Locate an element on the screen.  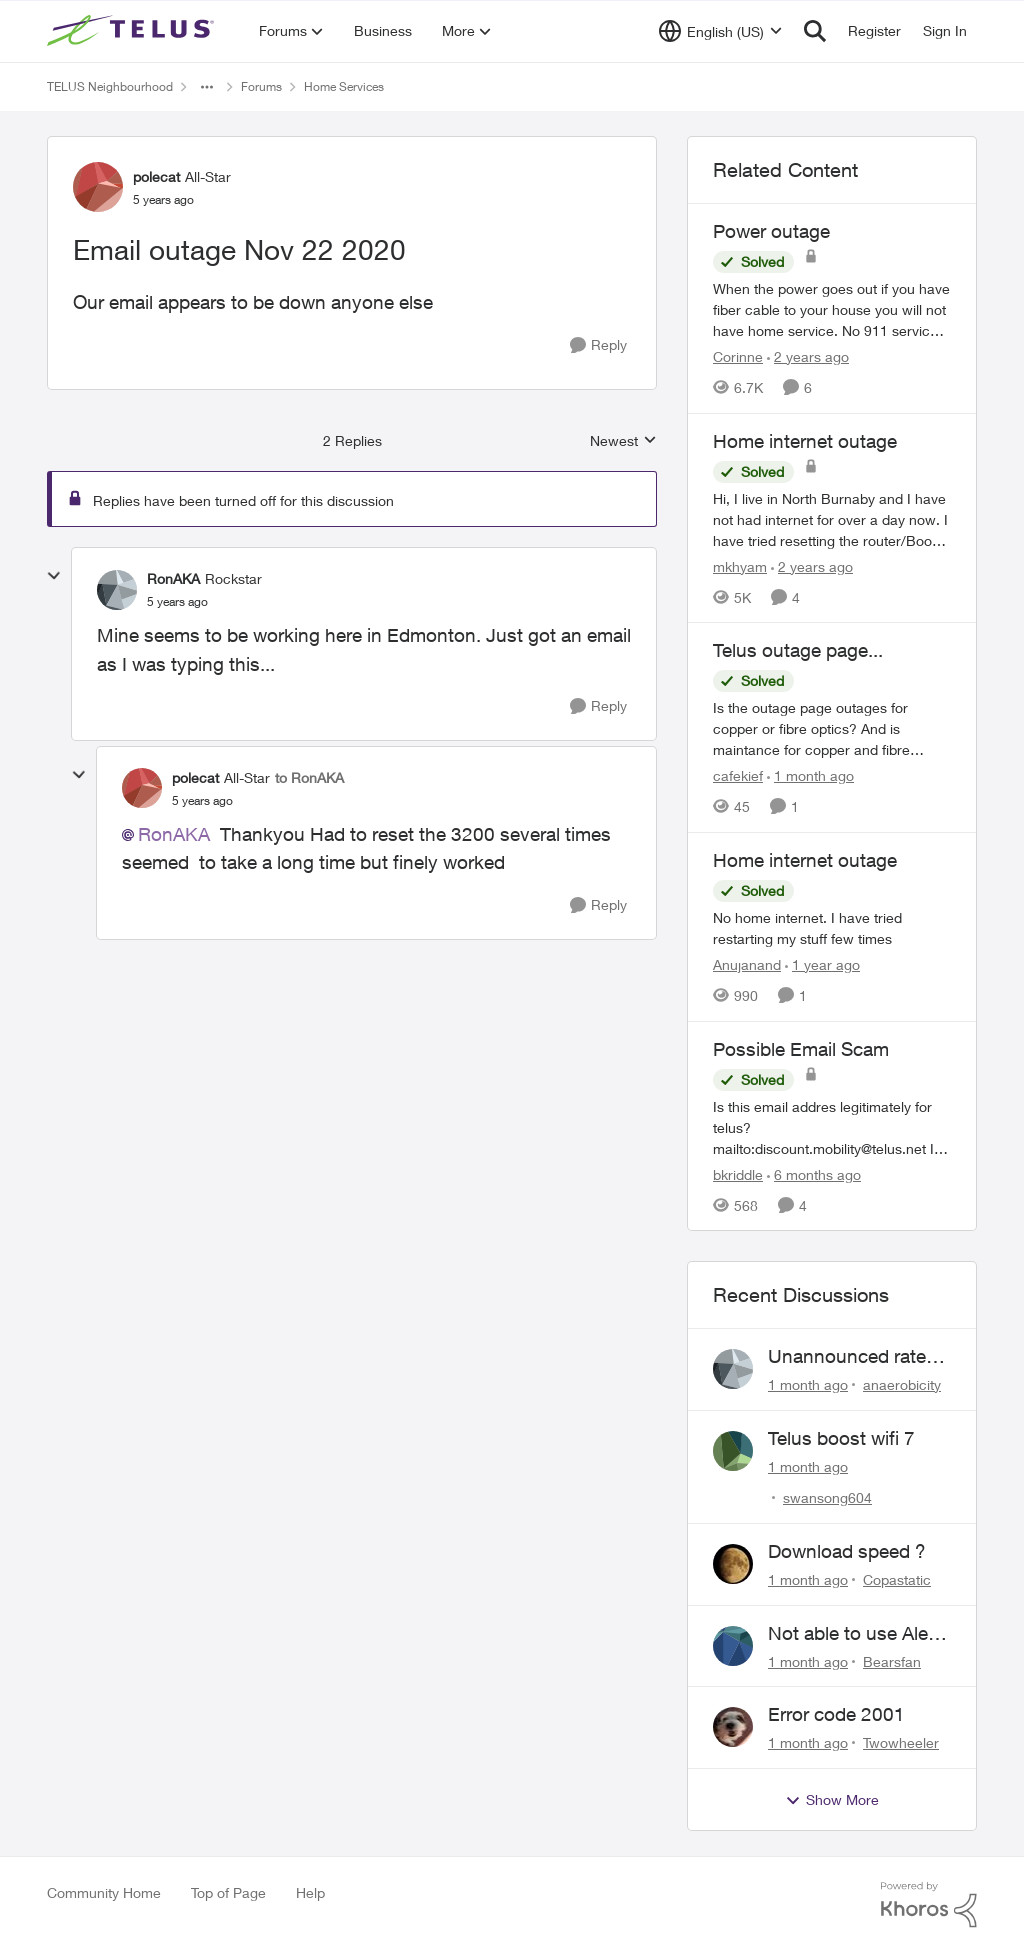
Download speed ? is located at coordinates (847, 1551).